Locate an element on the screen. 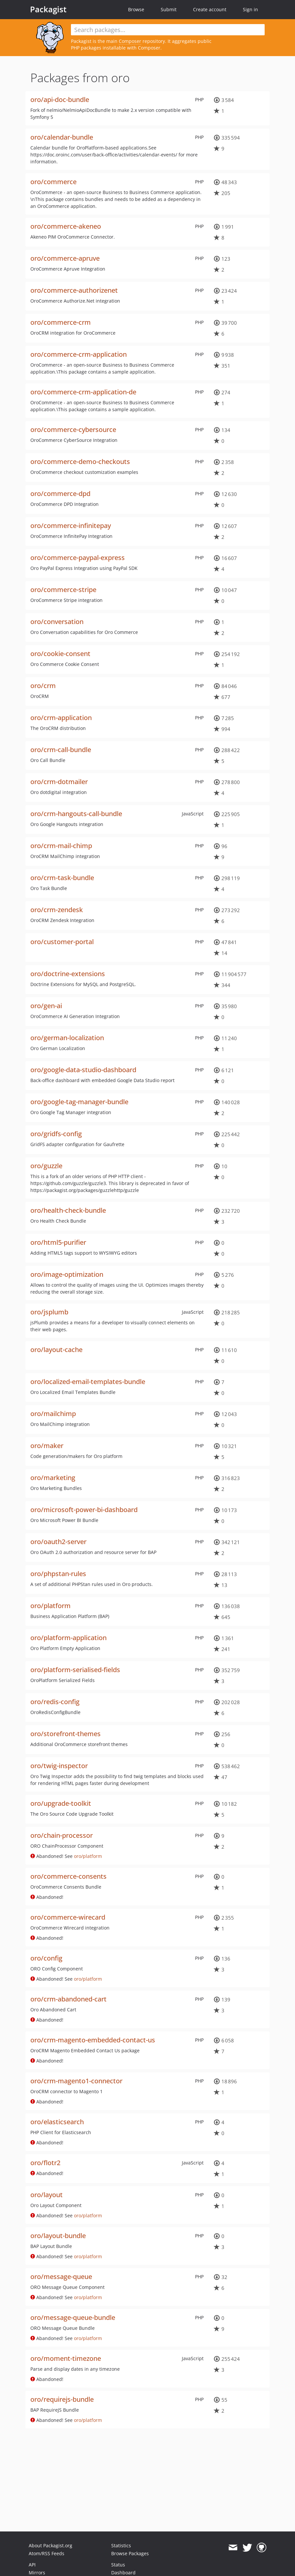  oro/platform-application is located at coordinates (68, 1637).